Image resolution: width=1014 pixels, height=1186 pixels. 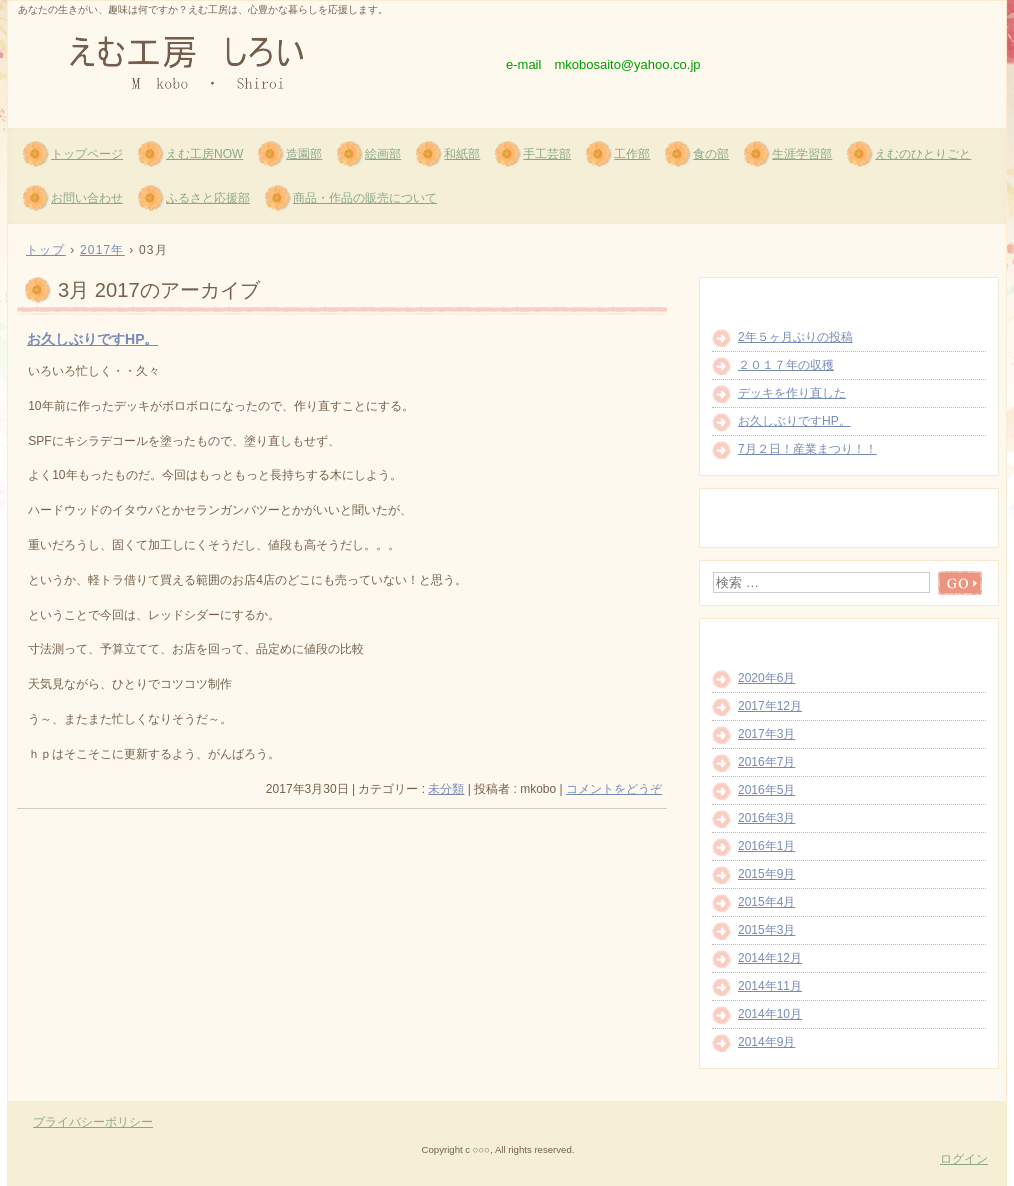 What do you see at coordinates (766, 678) in the screenshot?
I see `2020年6月` at bounding box center [766, 678].